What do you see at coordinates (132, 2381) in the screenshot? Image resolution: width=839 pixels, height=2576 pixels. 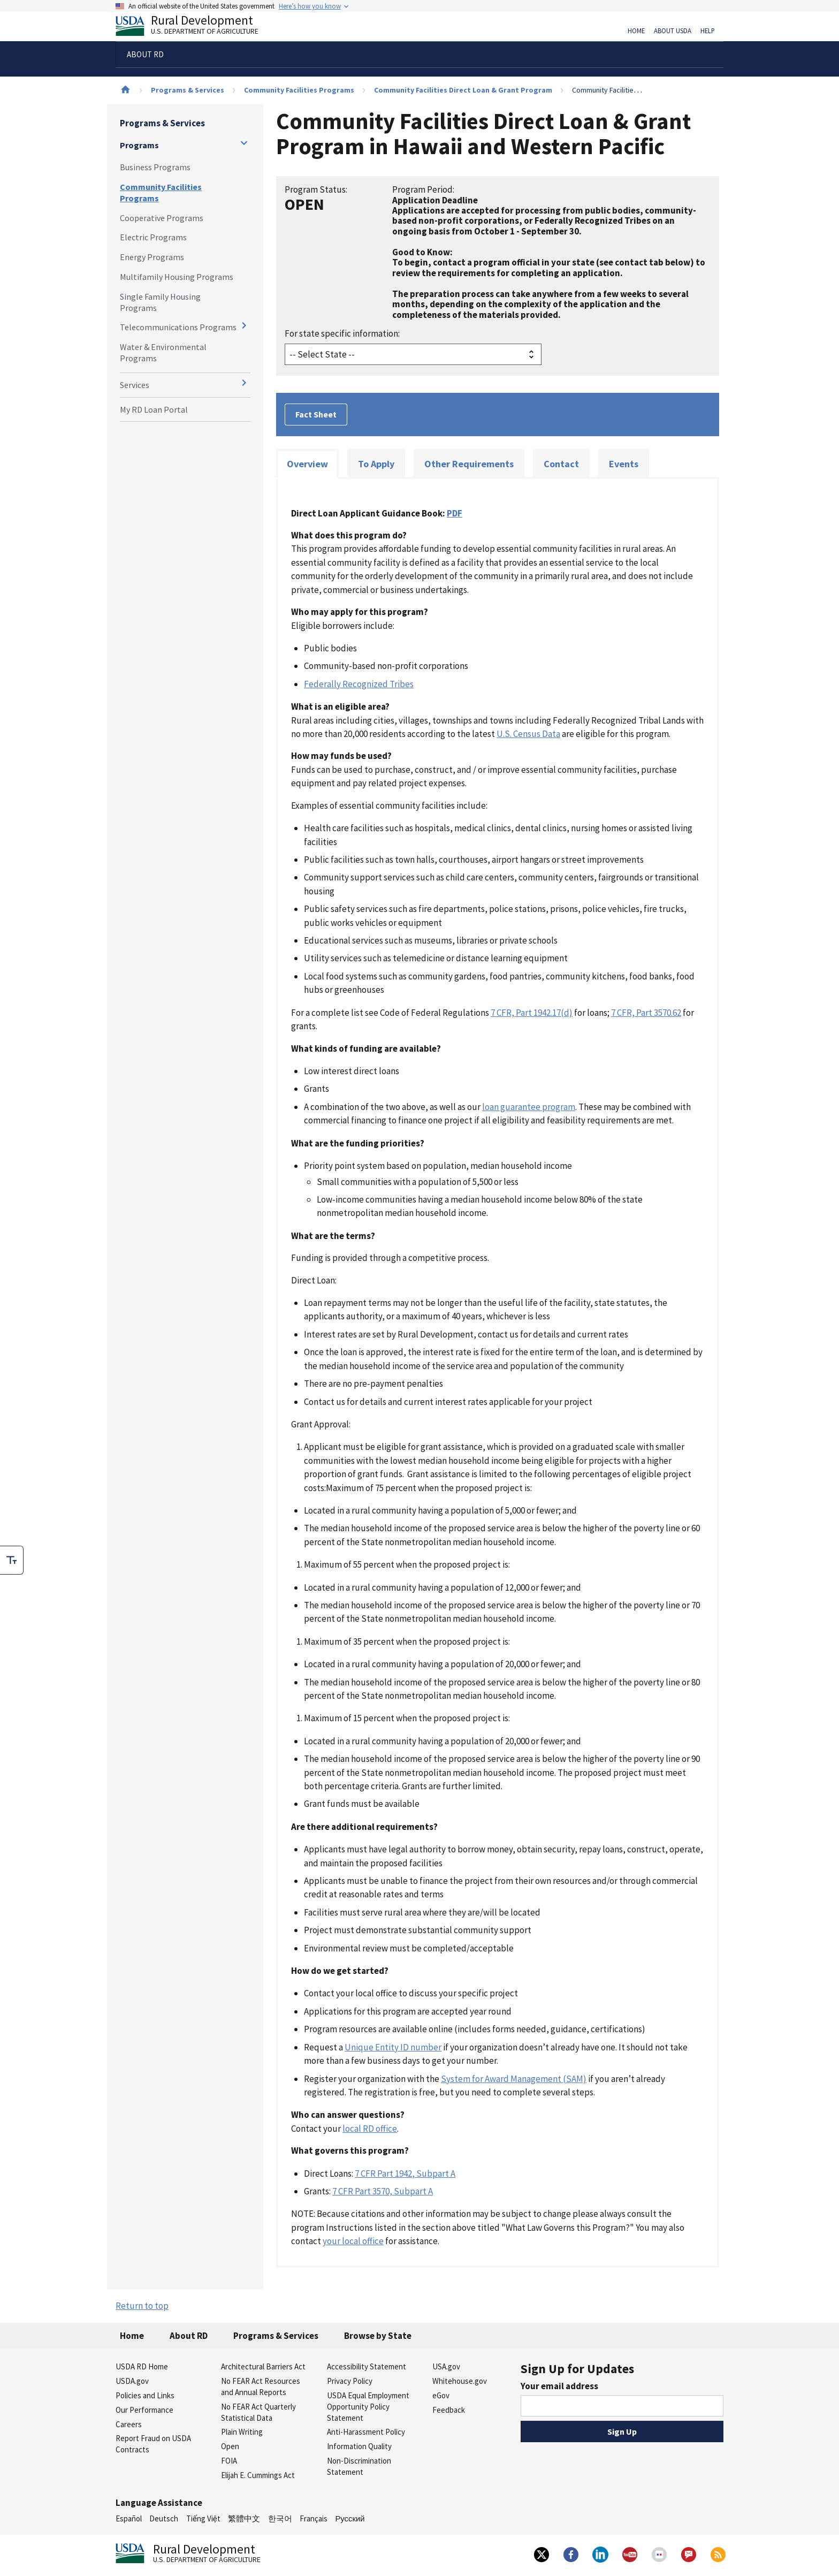 I see `USDA.gov` at bounding box center [132, 2381].